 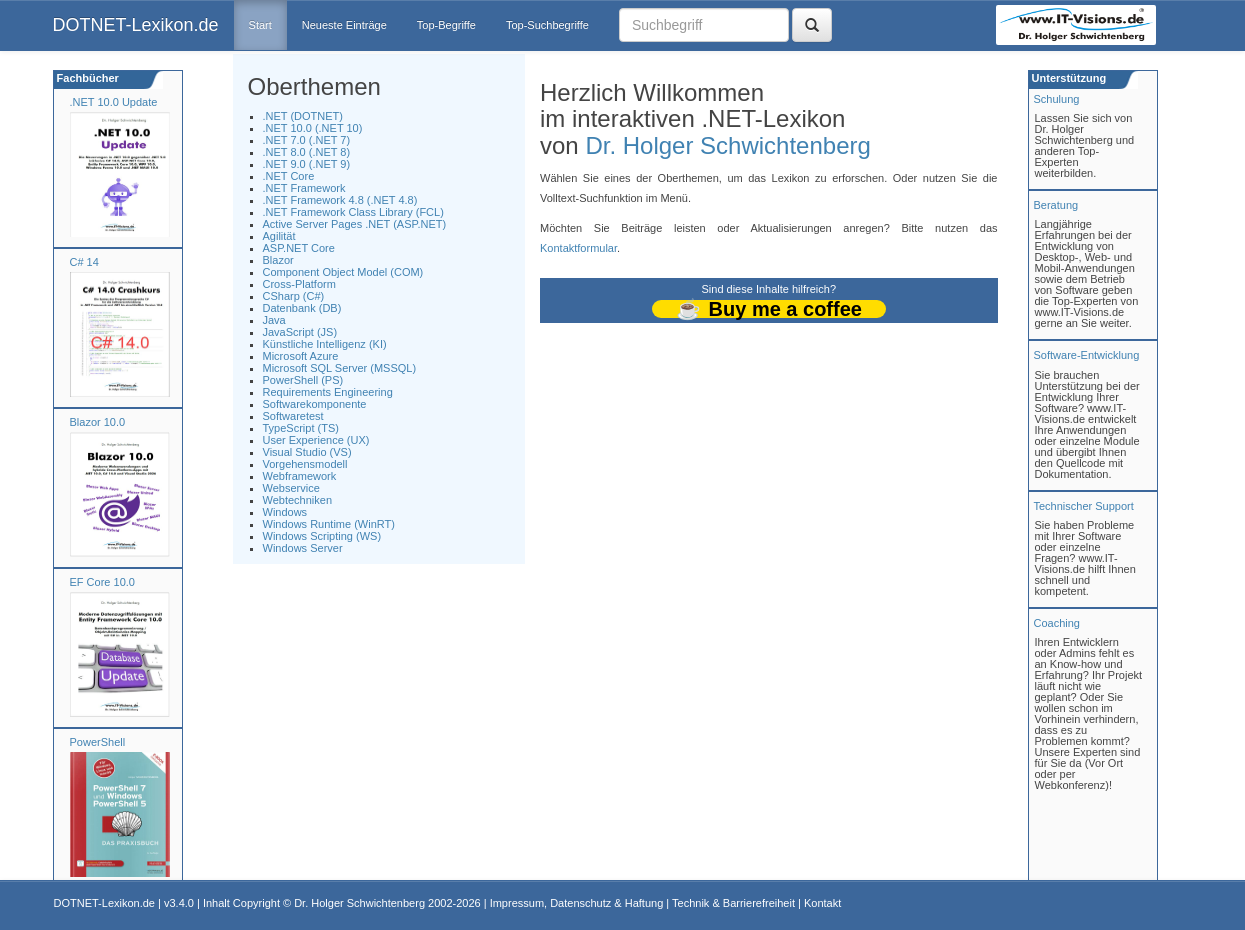 What do you see at coordinates (305, 464) in the screenshot?
I see `Vorgehensmodell` at bounding box center [305, 464].